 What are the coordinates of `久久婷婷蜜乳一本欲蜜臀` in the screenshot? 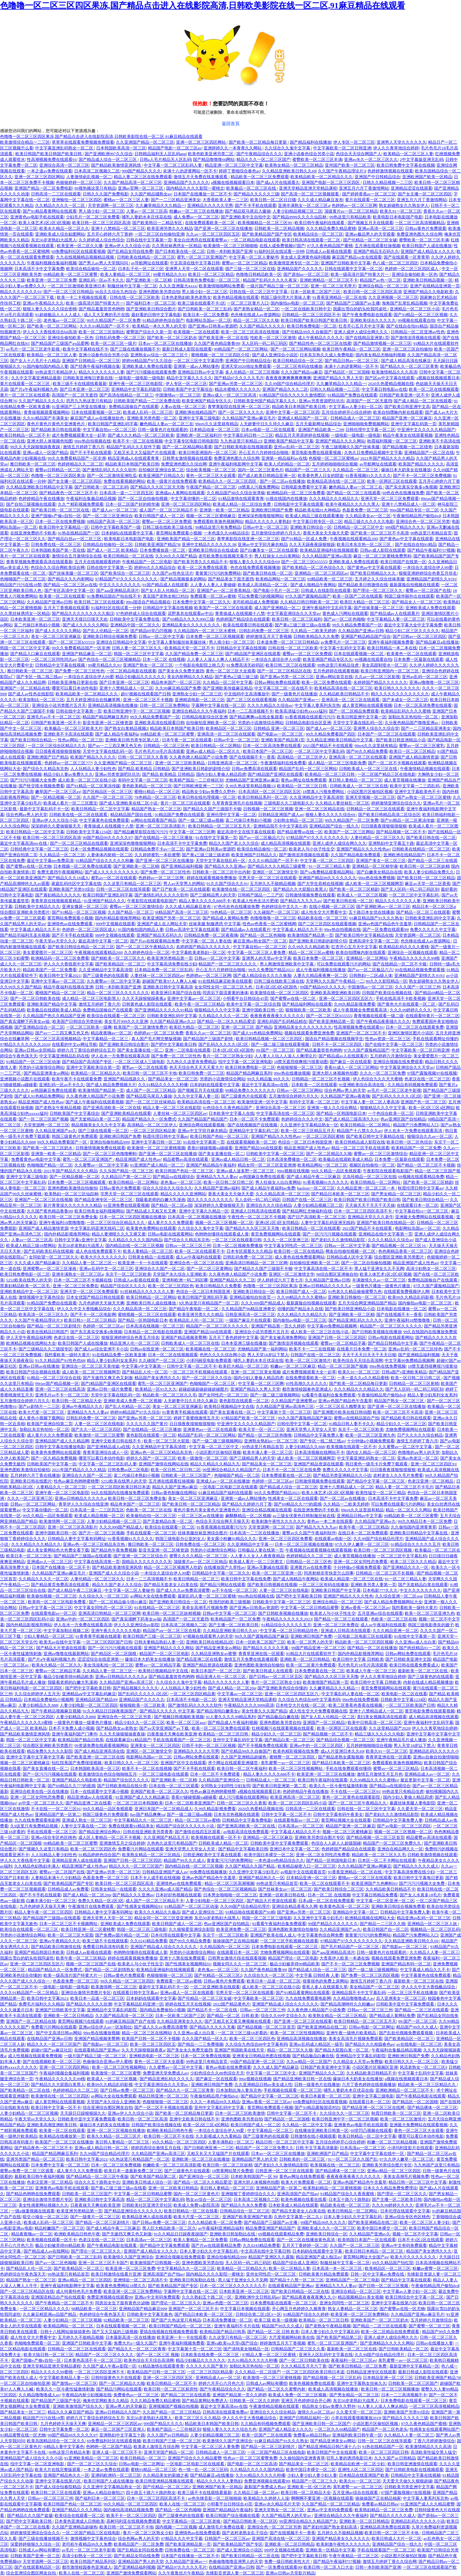 It's located at (157, 854).